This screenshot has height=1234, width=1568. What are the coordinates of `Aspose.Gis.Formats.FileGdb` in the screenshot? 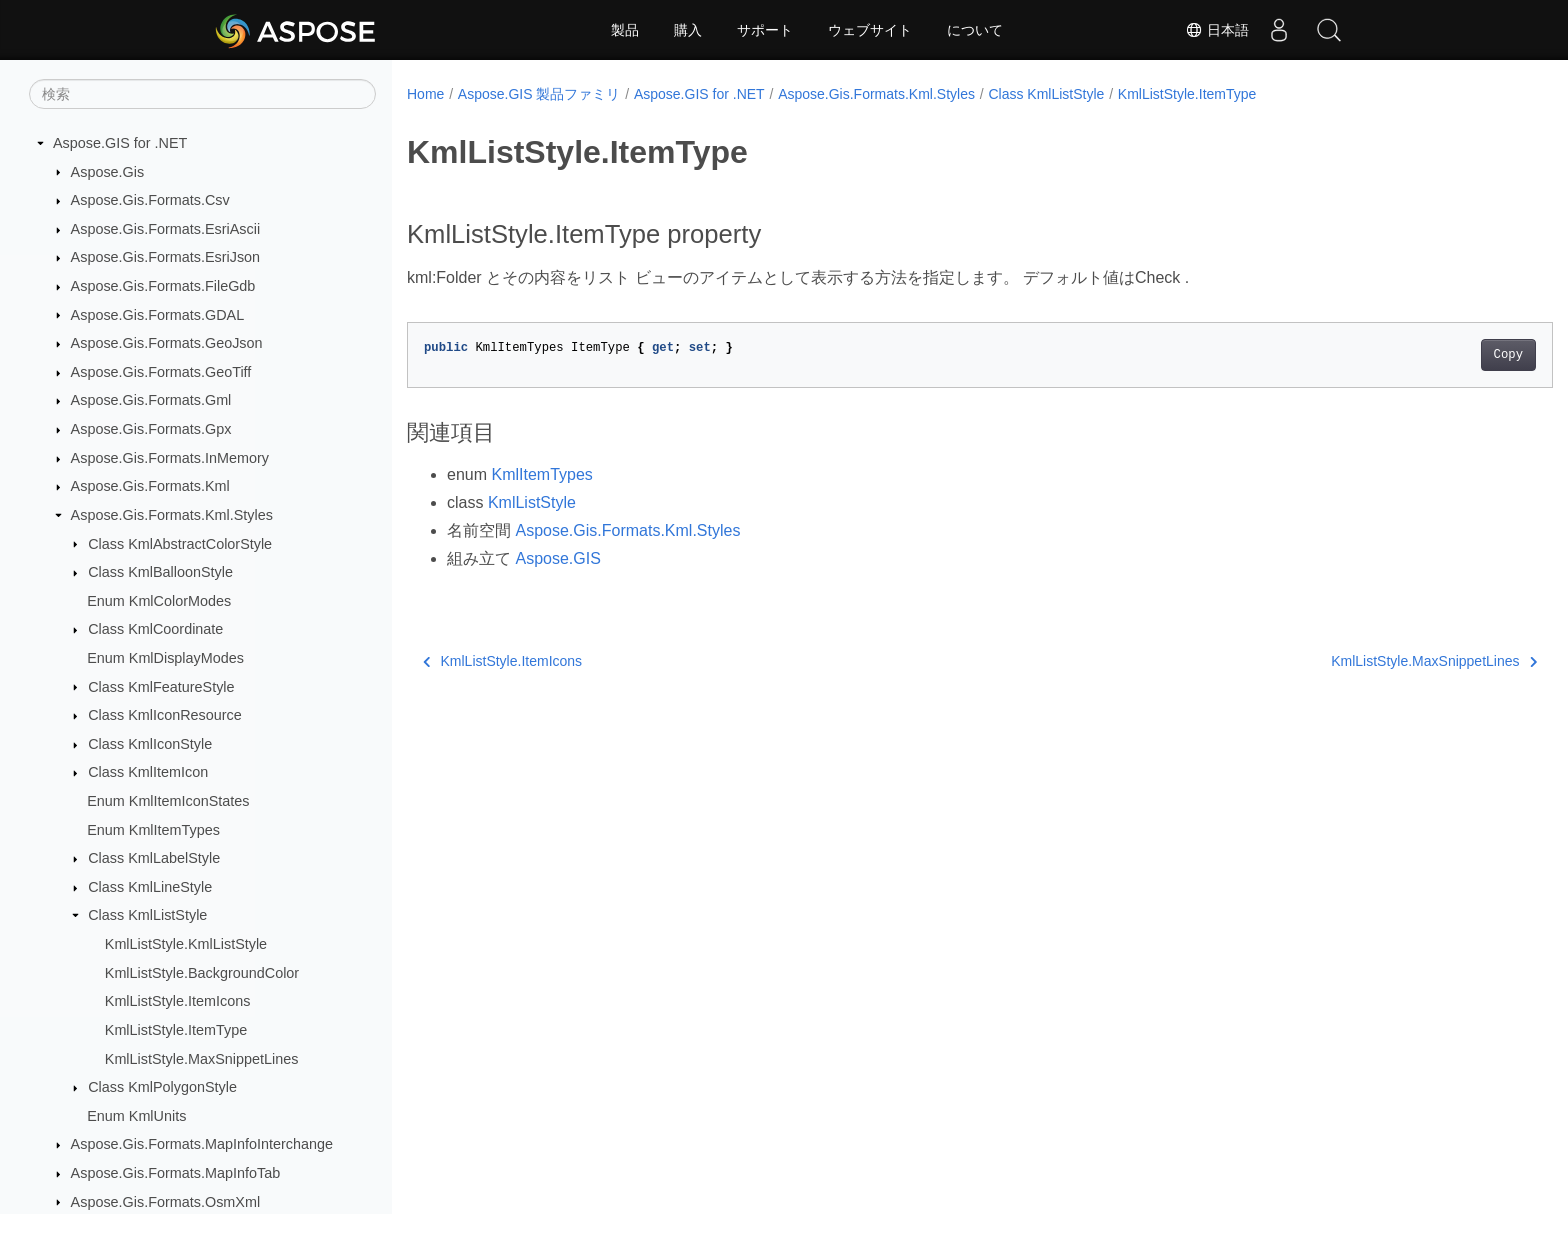 It's located at (163, 286).